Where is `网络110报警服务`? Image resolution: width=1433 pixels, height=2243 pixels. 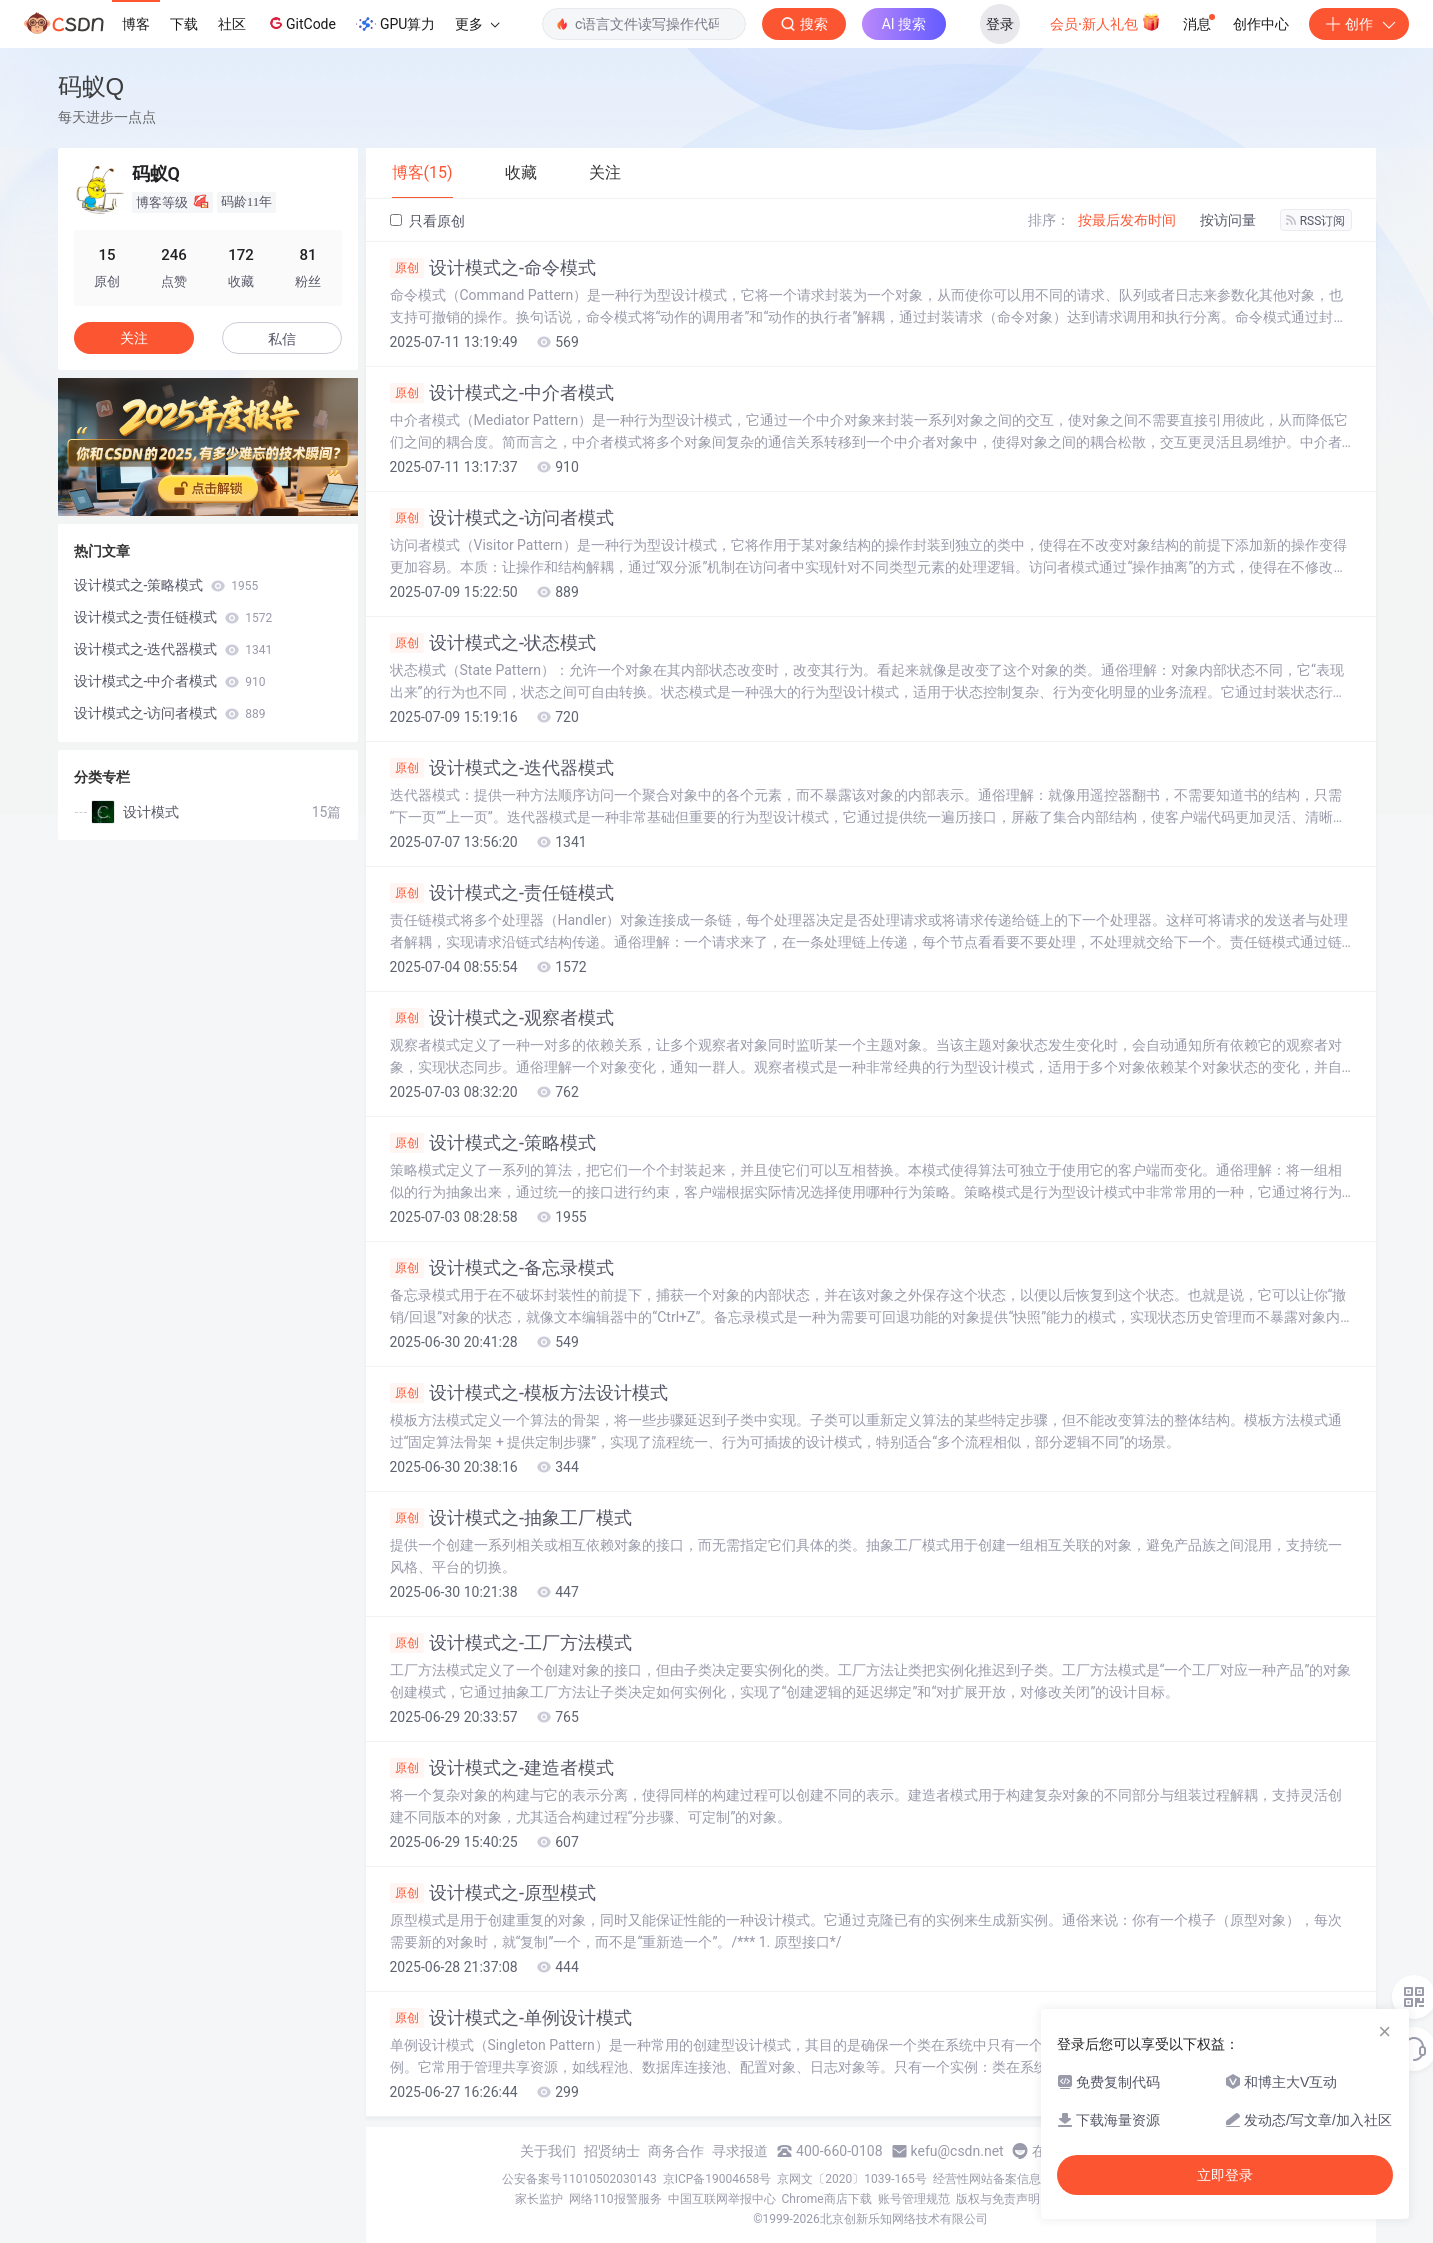
网络110报警服务 is located at coordinates (615, 2199).